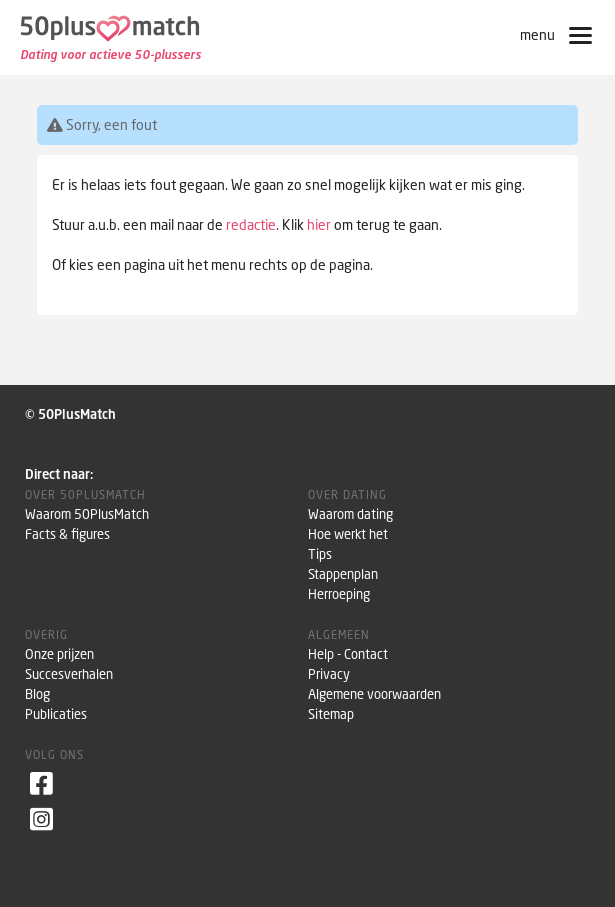 This screenshot has height=907, width=615. I want to click on Onze prijzen, so click(59, 654).